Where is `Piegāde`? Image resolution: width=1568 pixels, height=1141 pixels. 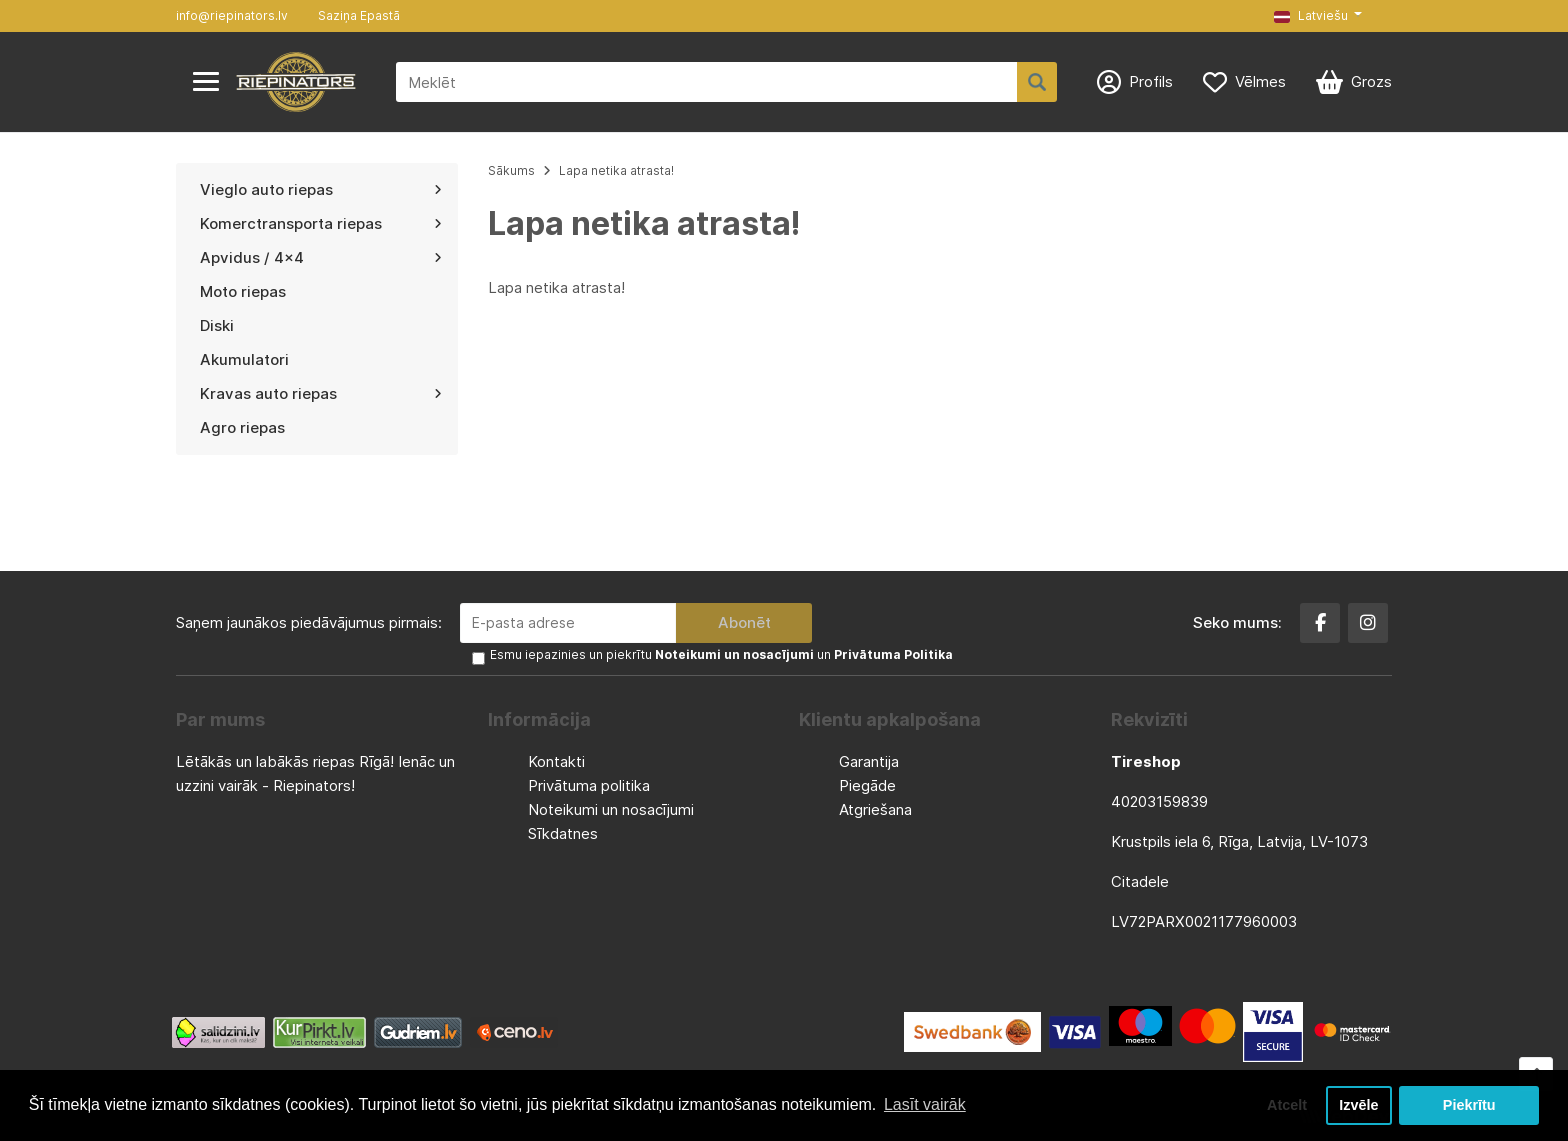
Piegāde is located at coordinates (867, 785).